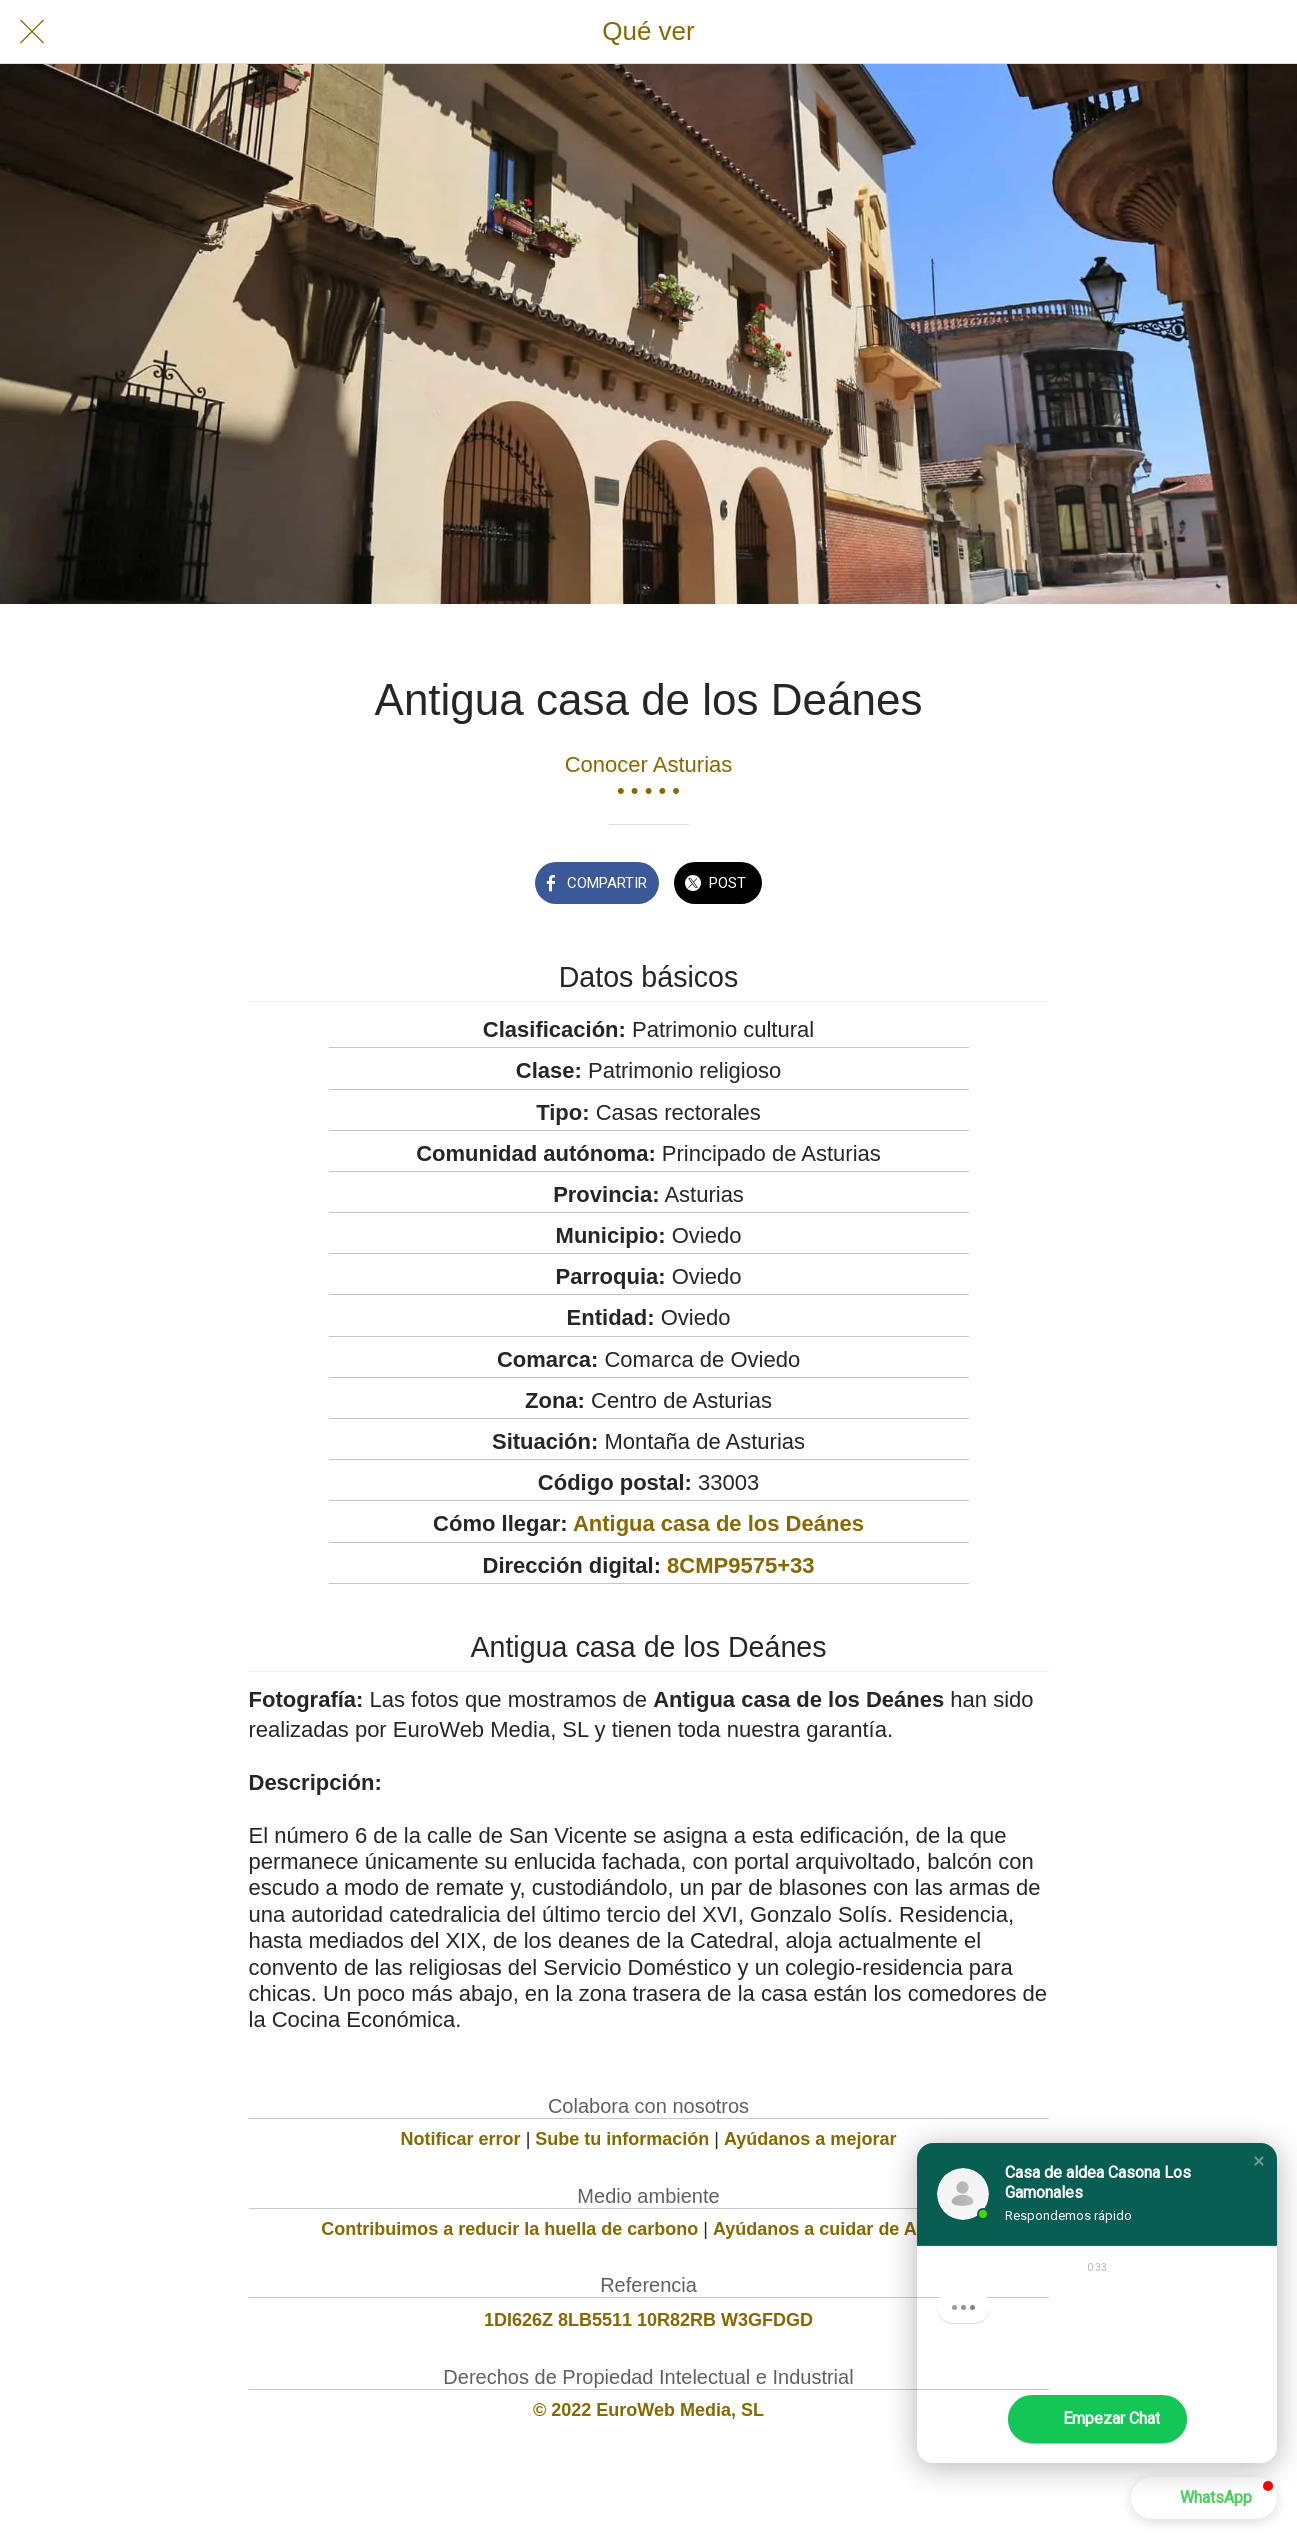  I want to click on [Cerrar], so click(32, 32).